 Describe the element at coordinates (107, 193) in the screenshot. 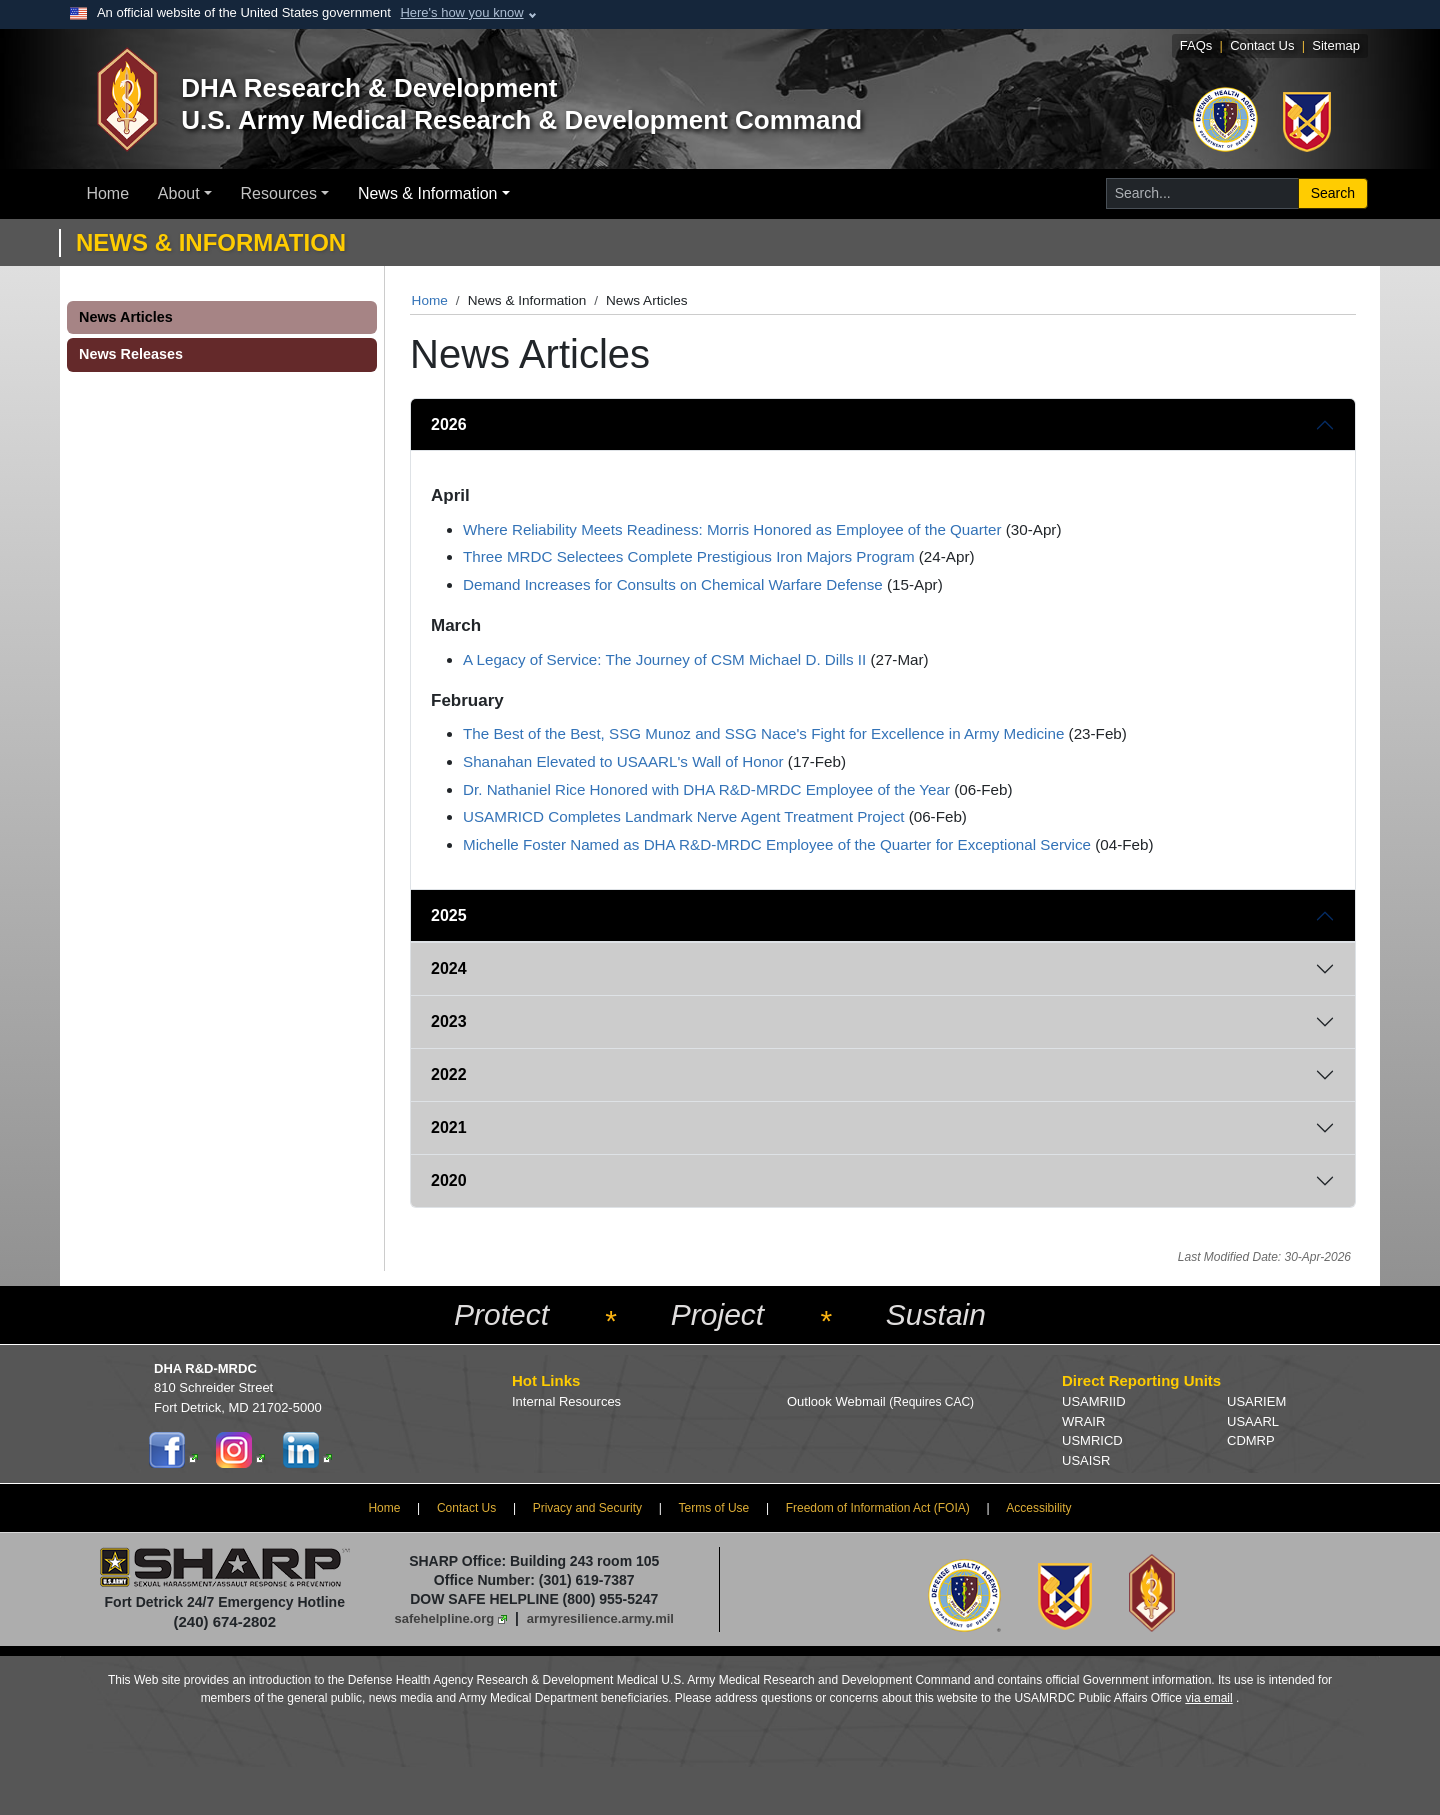

I see `Home` at that location.